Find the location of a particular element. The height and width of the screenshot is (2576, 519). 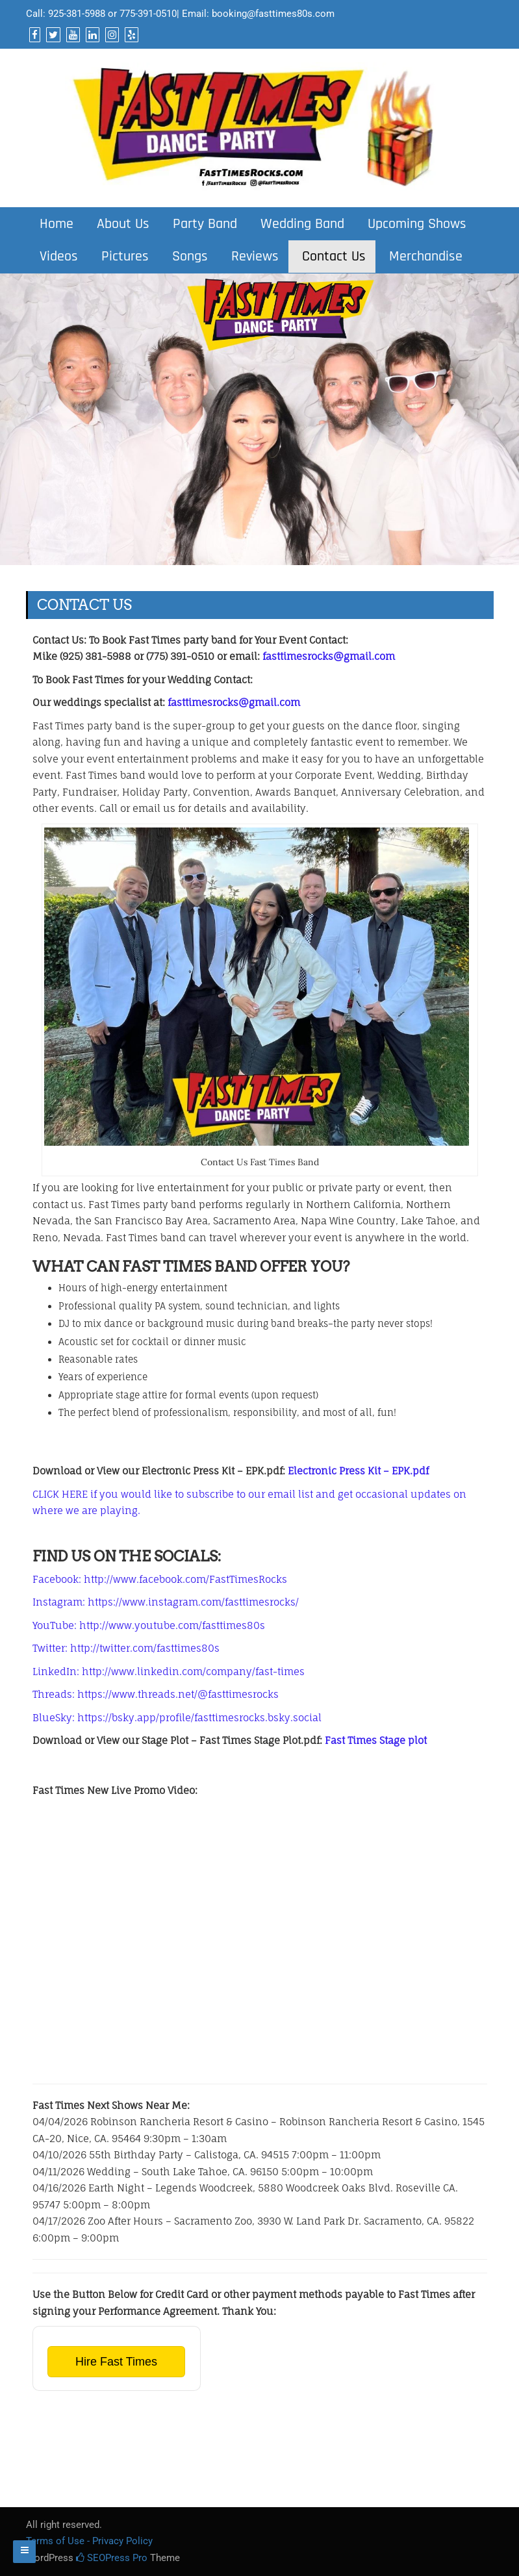

Facebook: http://www.facebook.com/FastTimesRocks is located at coordinates (159, 1579).